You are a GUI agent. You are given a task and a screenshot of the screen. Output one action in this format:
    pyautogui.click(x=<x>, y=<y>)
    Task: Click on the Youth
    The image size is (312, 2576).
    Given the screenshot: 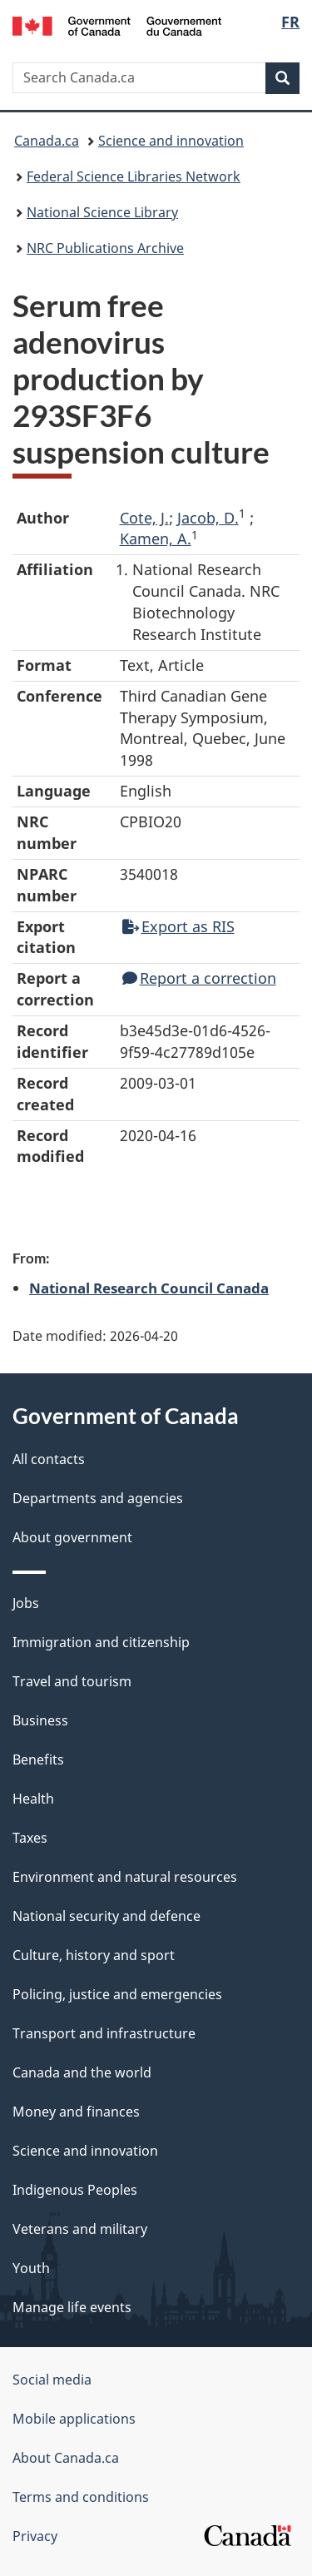 What is the action you would take?
    pyautogui.click(x=31, y=2268)
    